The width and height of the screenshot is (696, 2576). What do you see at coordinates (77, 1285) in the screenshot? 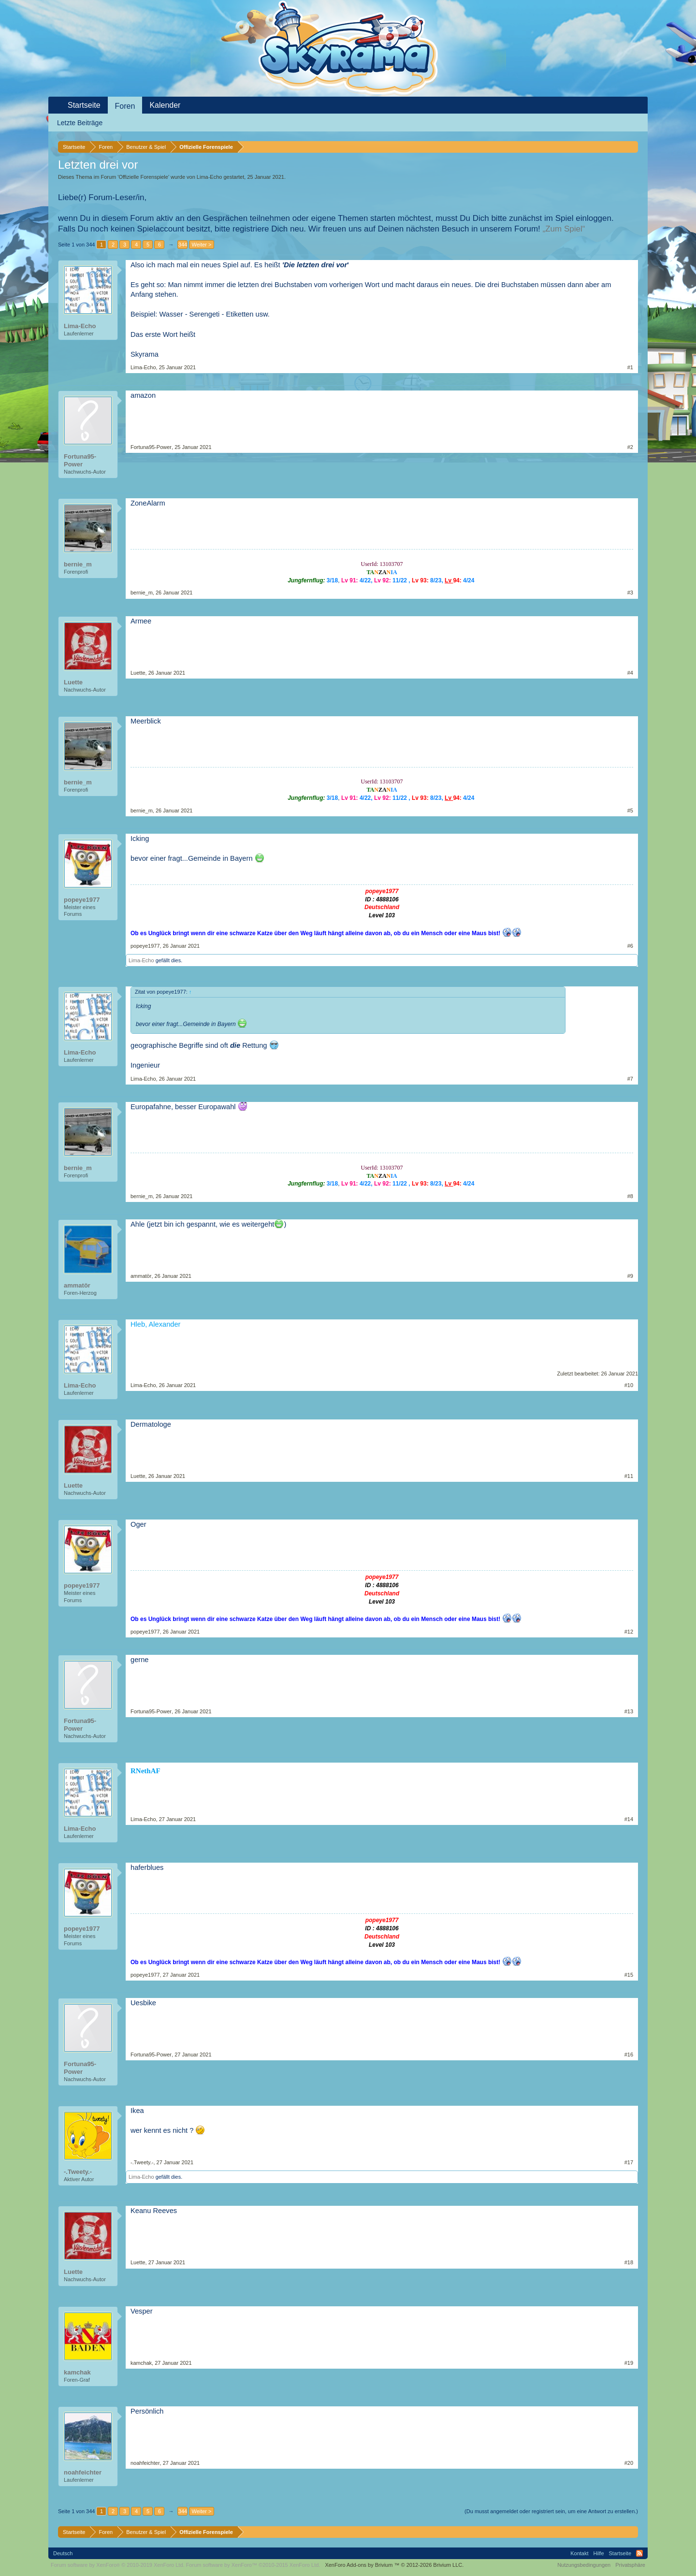
I see `ammatör` at bounding box center [77, 1285].